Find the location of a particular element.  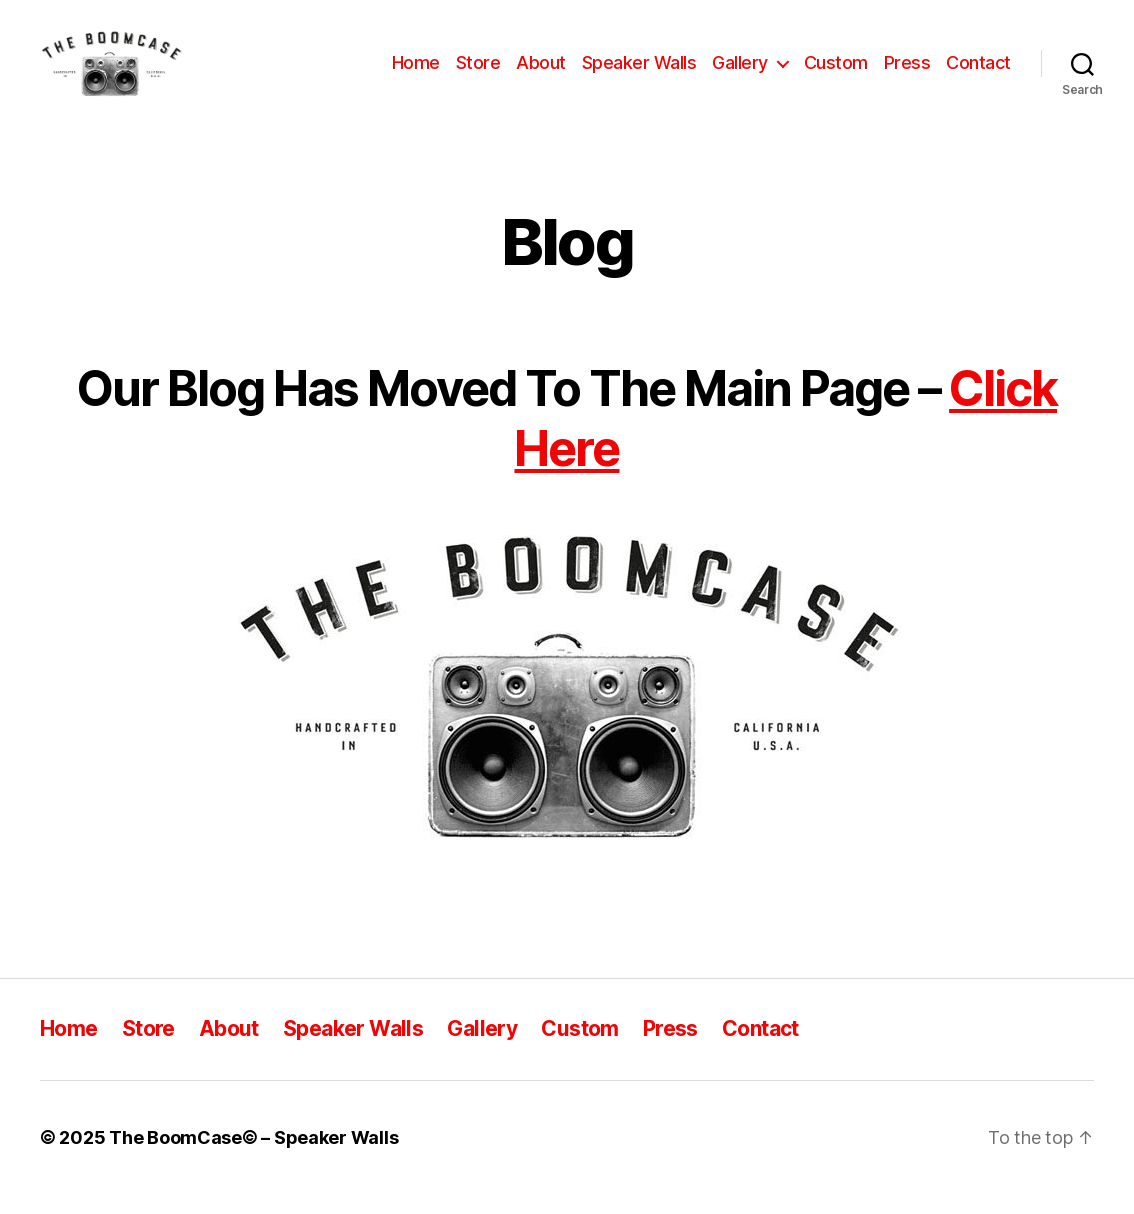

The BoomCase© – Speaker Walls is located at coordinates (253, 1157).